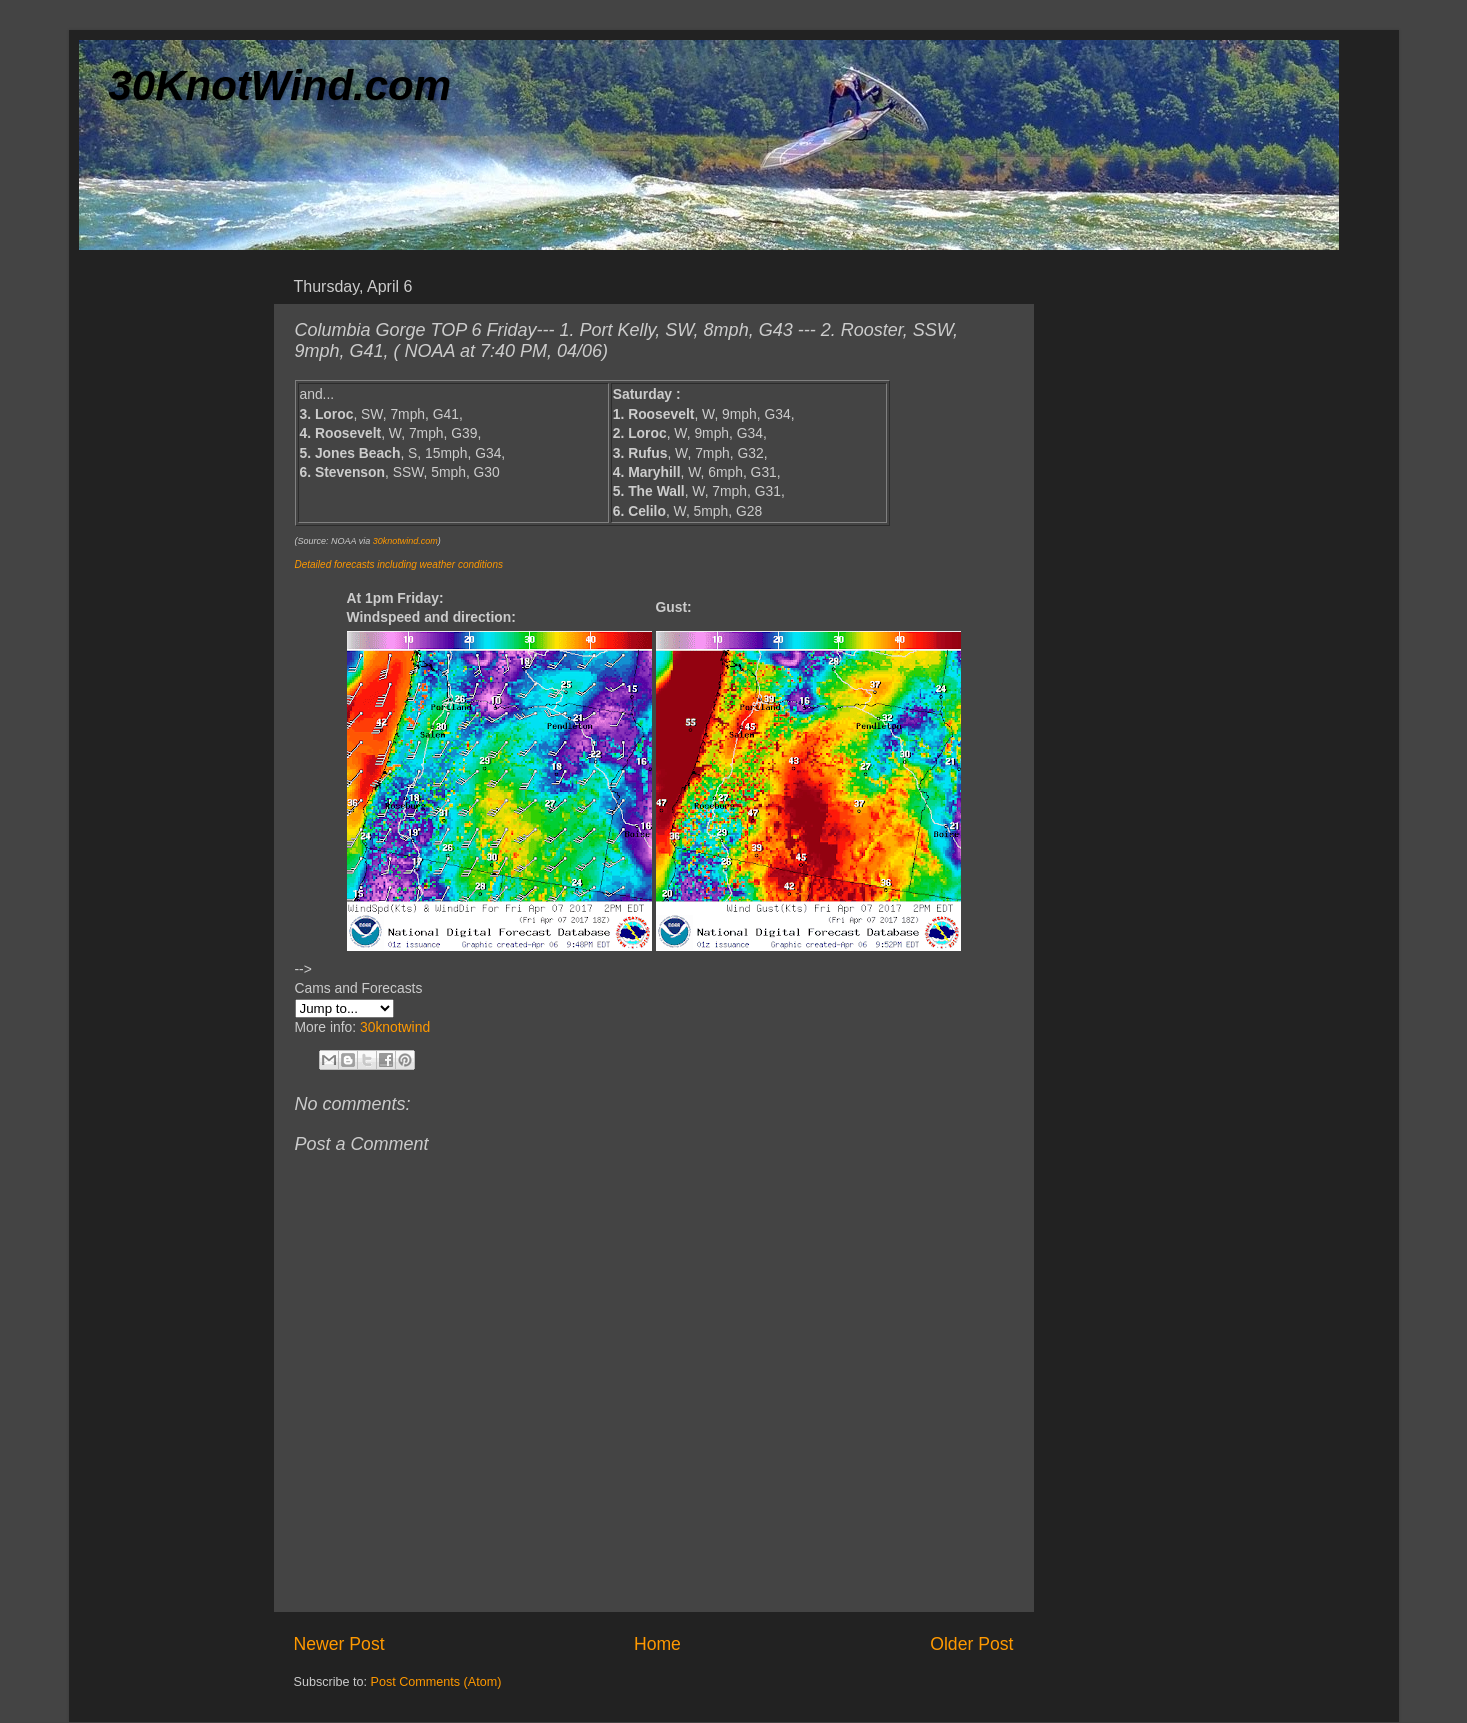 The width and height of the screenshot is (1467, 1723). Describe the element at coordinates (405, 541) in the screenshot. I see `30knotwind.com` at that location.